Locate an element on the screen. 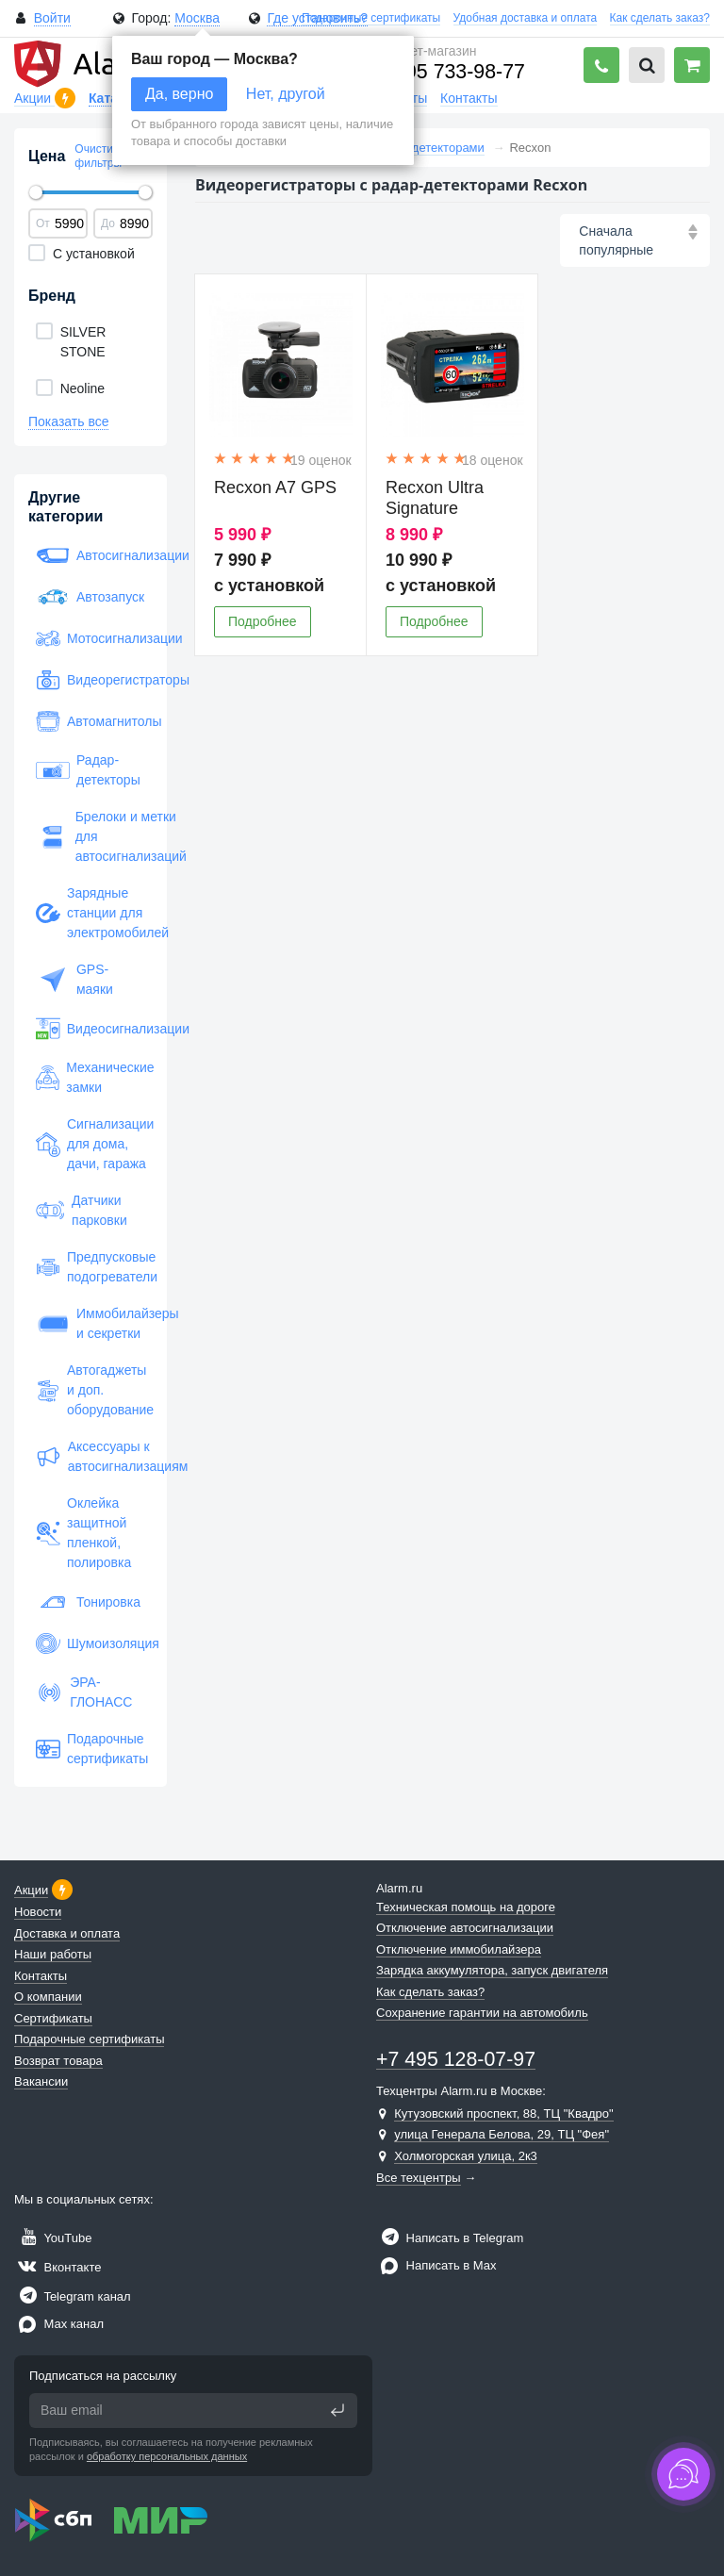 Image resolution: width=724 pixels, height=2576 pixels. Отключение автосигнализации is located at coordinates (464, 1928).